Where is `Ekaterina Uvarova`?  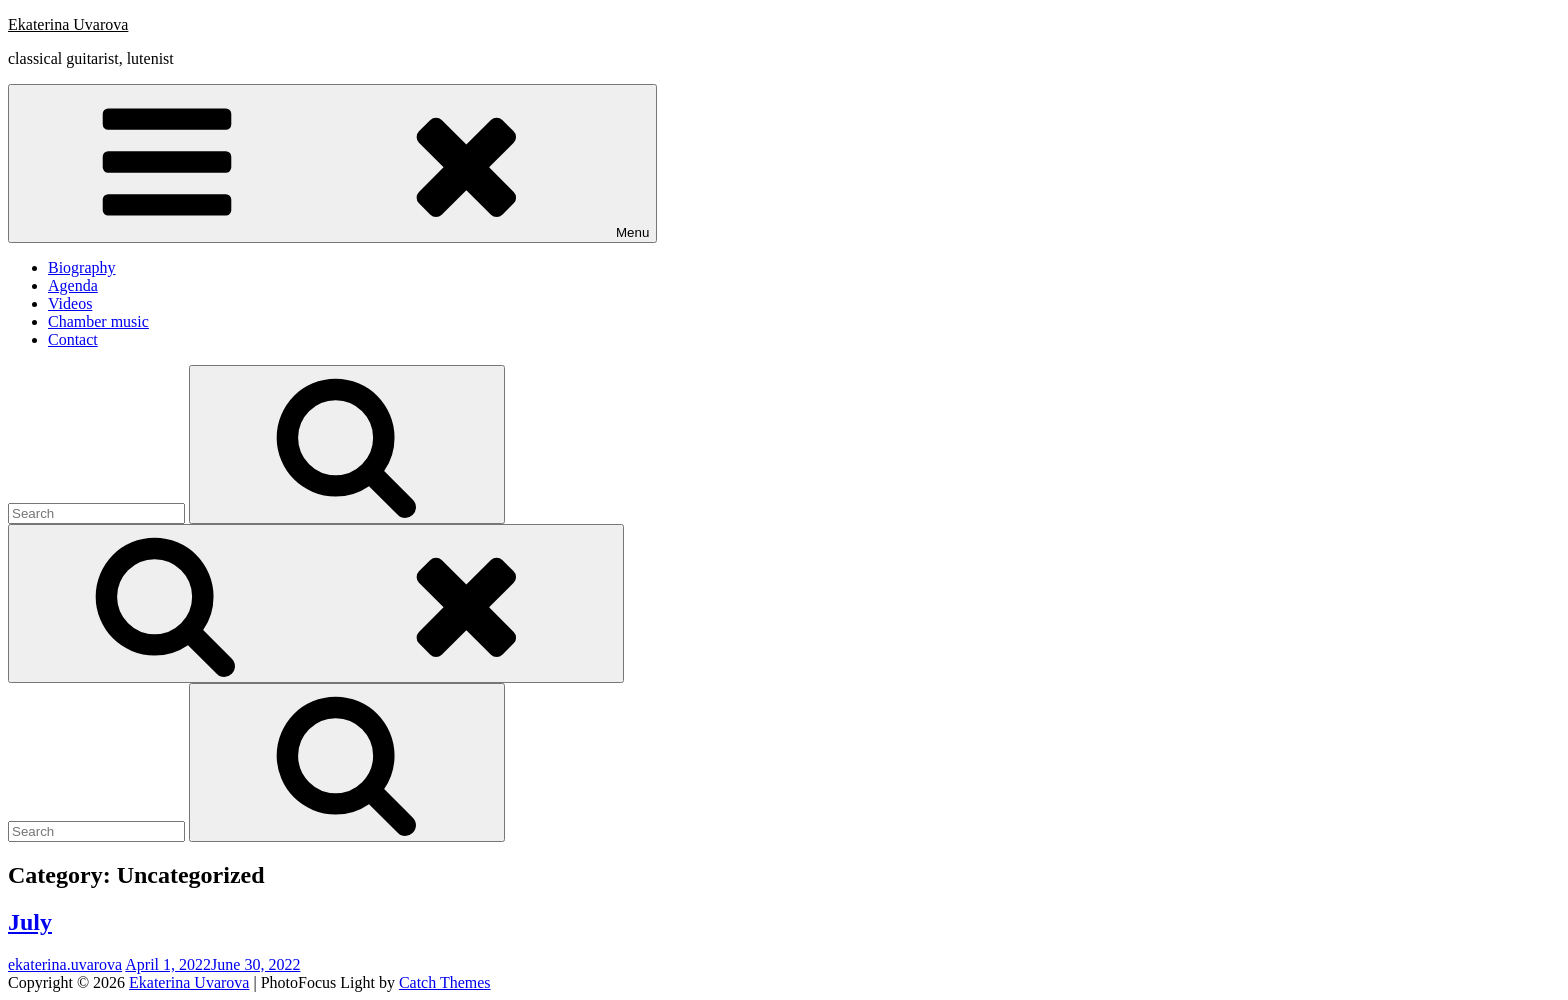
Ekaterina Uvarova is located at coordinates (68, 24).